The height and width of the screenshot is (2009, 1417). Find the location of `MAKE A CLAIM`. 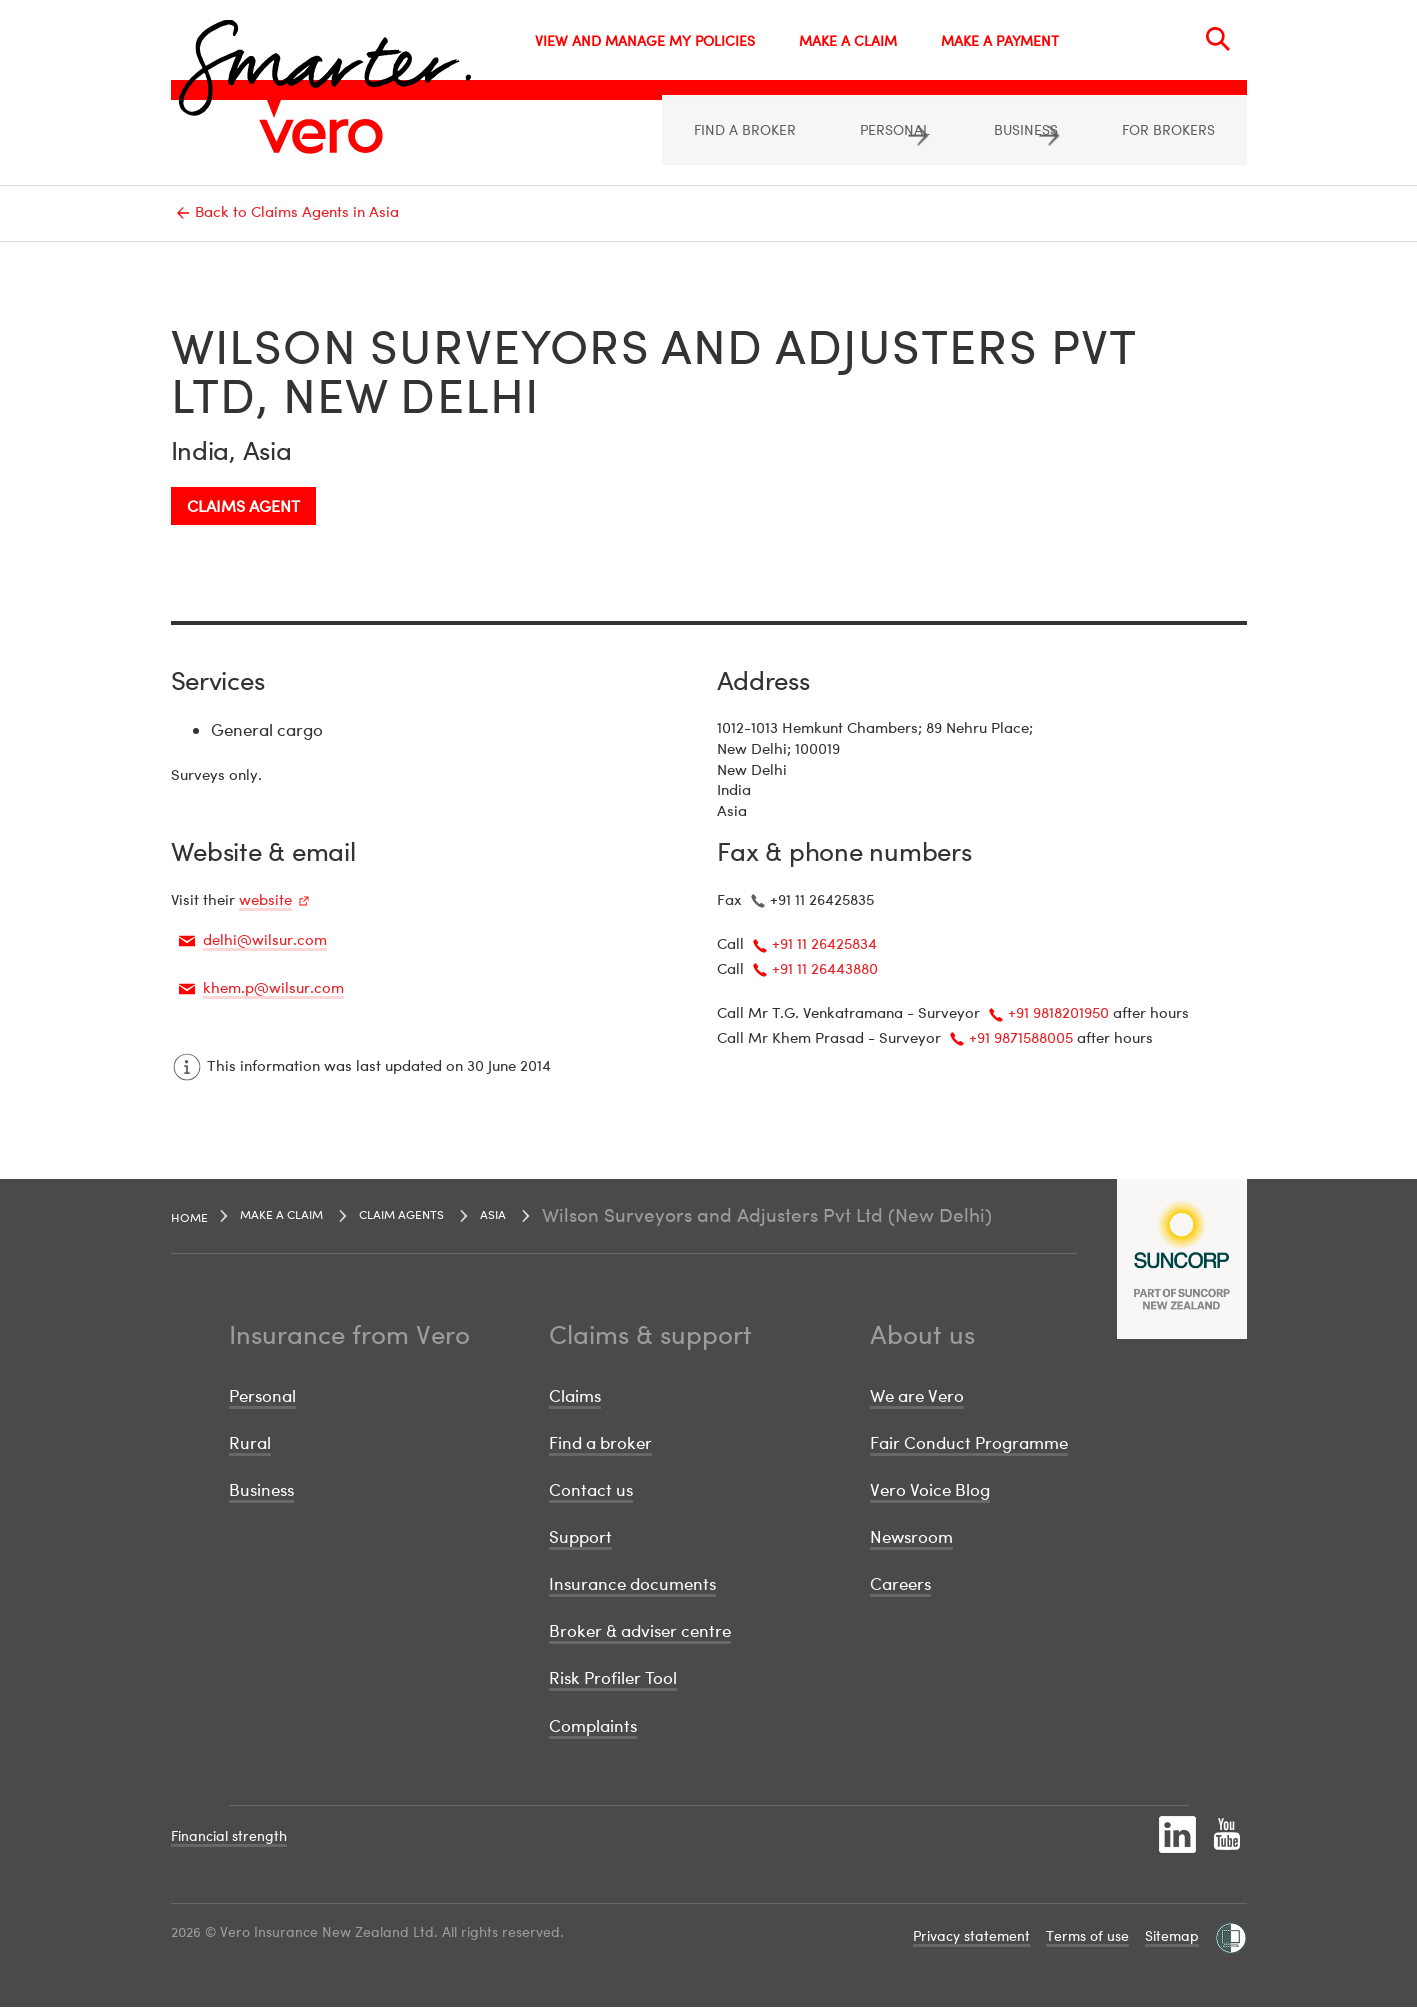

MAKE A CLAIM is located at coordinates (848, 40).